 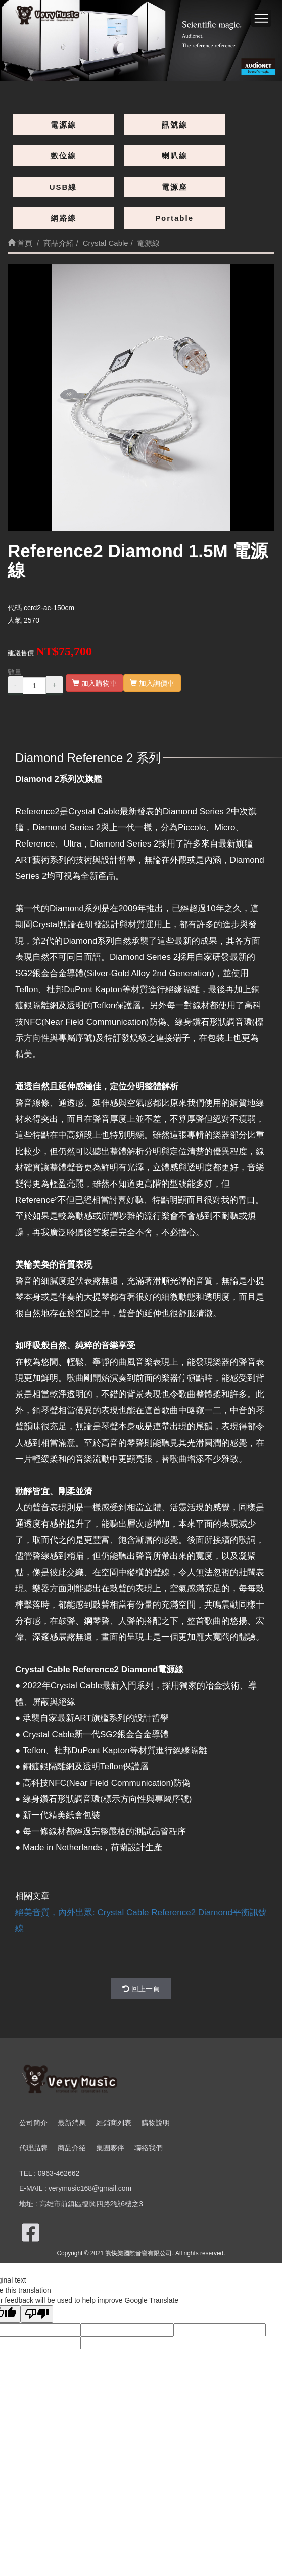 I want to click on 訊號線, so click(x=174, y=124).